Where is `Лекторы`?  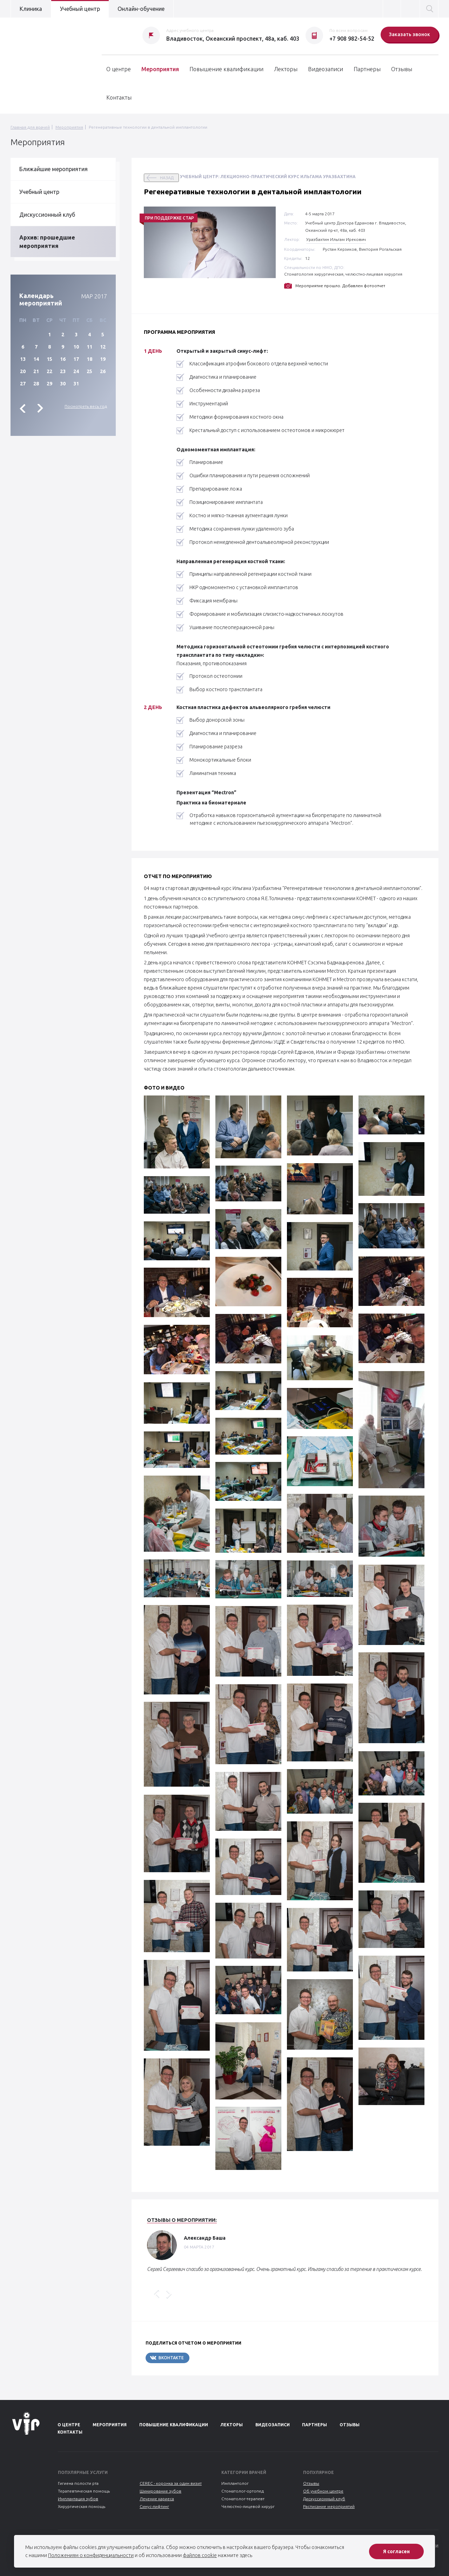 Лекторы is located at coordinates (285, 69).